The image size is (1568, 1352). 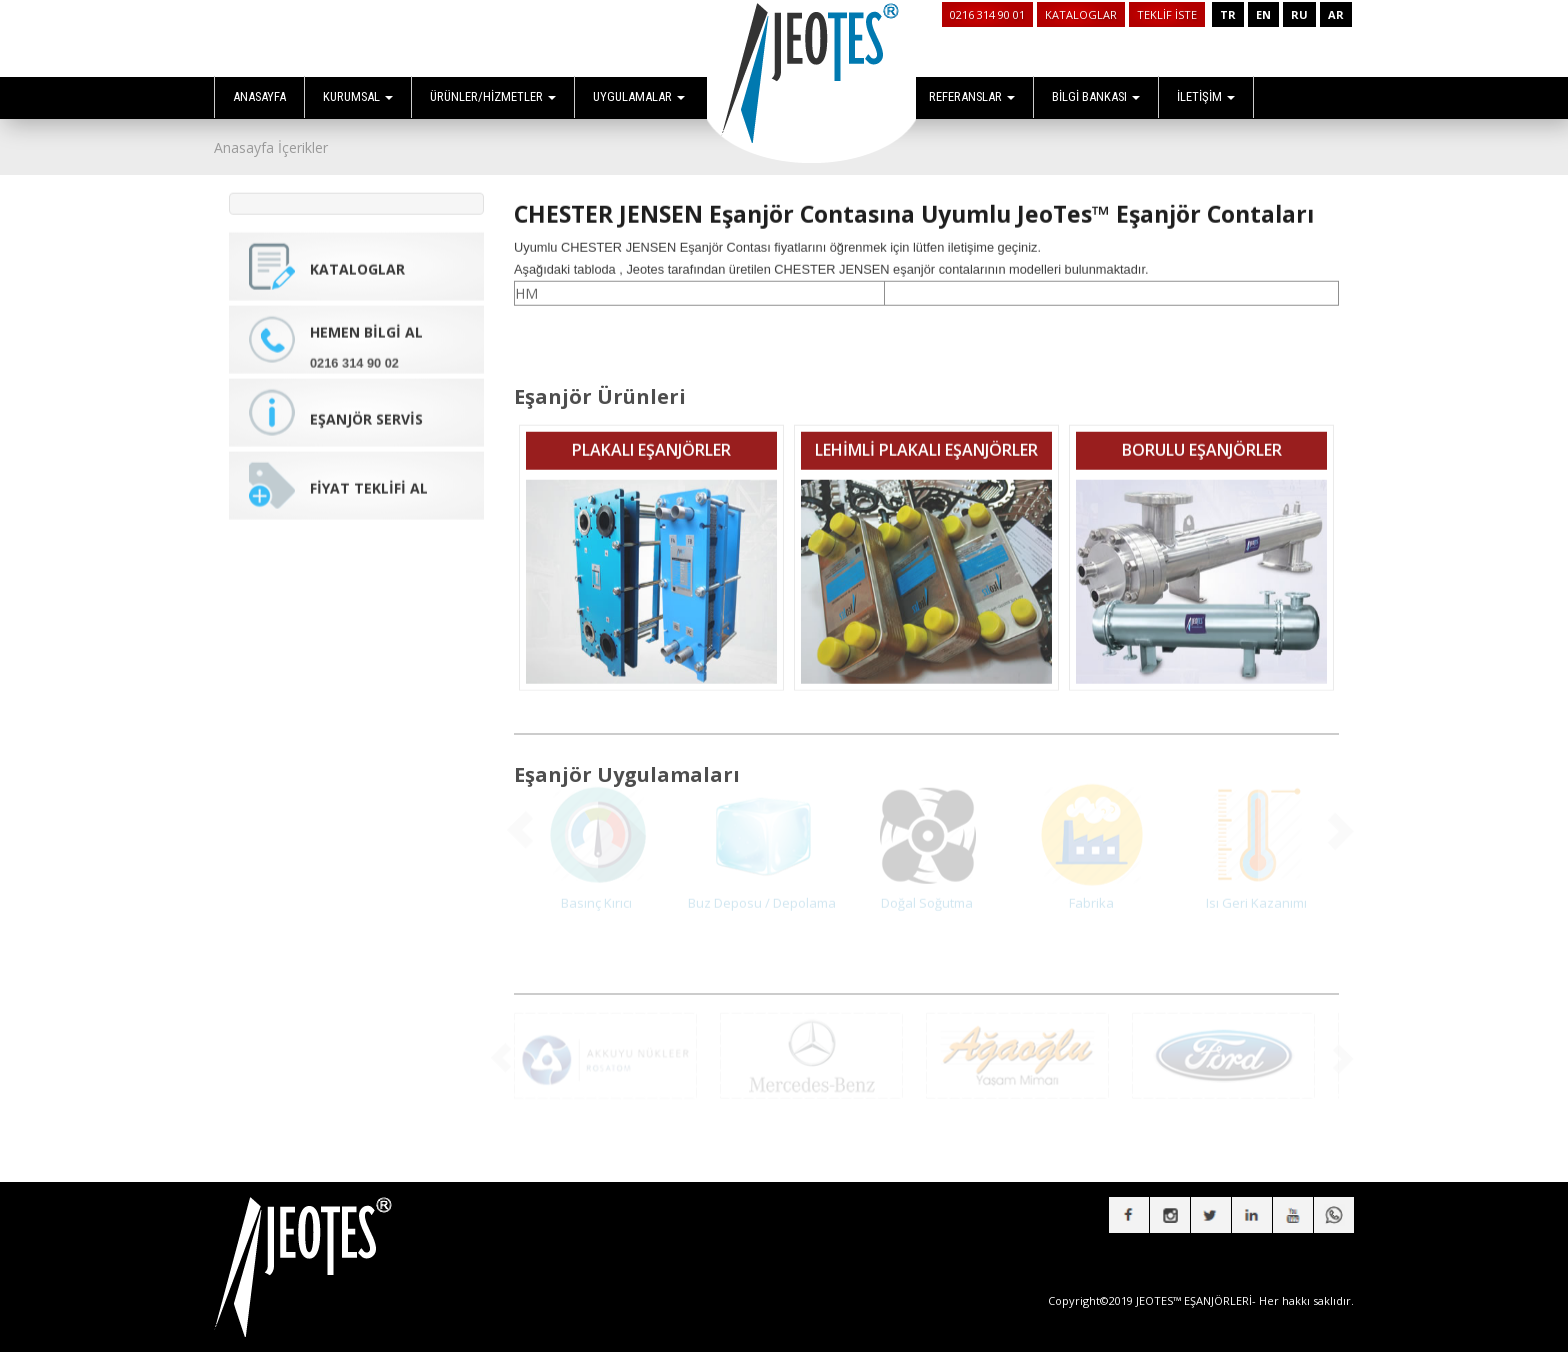 I want to click on KATALOGLAR, so click(x=1081, y=14).